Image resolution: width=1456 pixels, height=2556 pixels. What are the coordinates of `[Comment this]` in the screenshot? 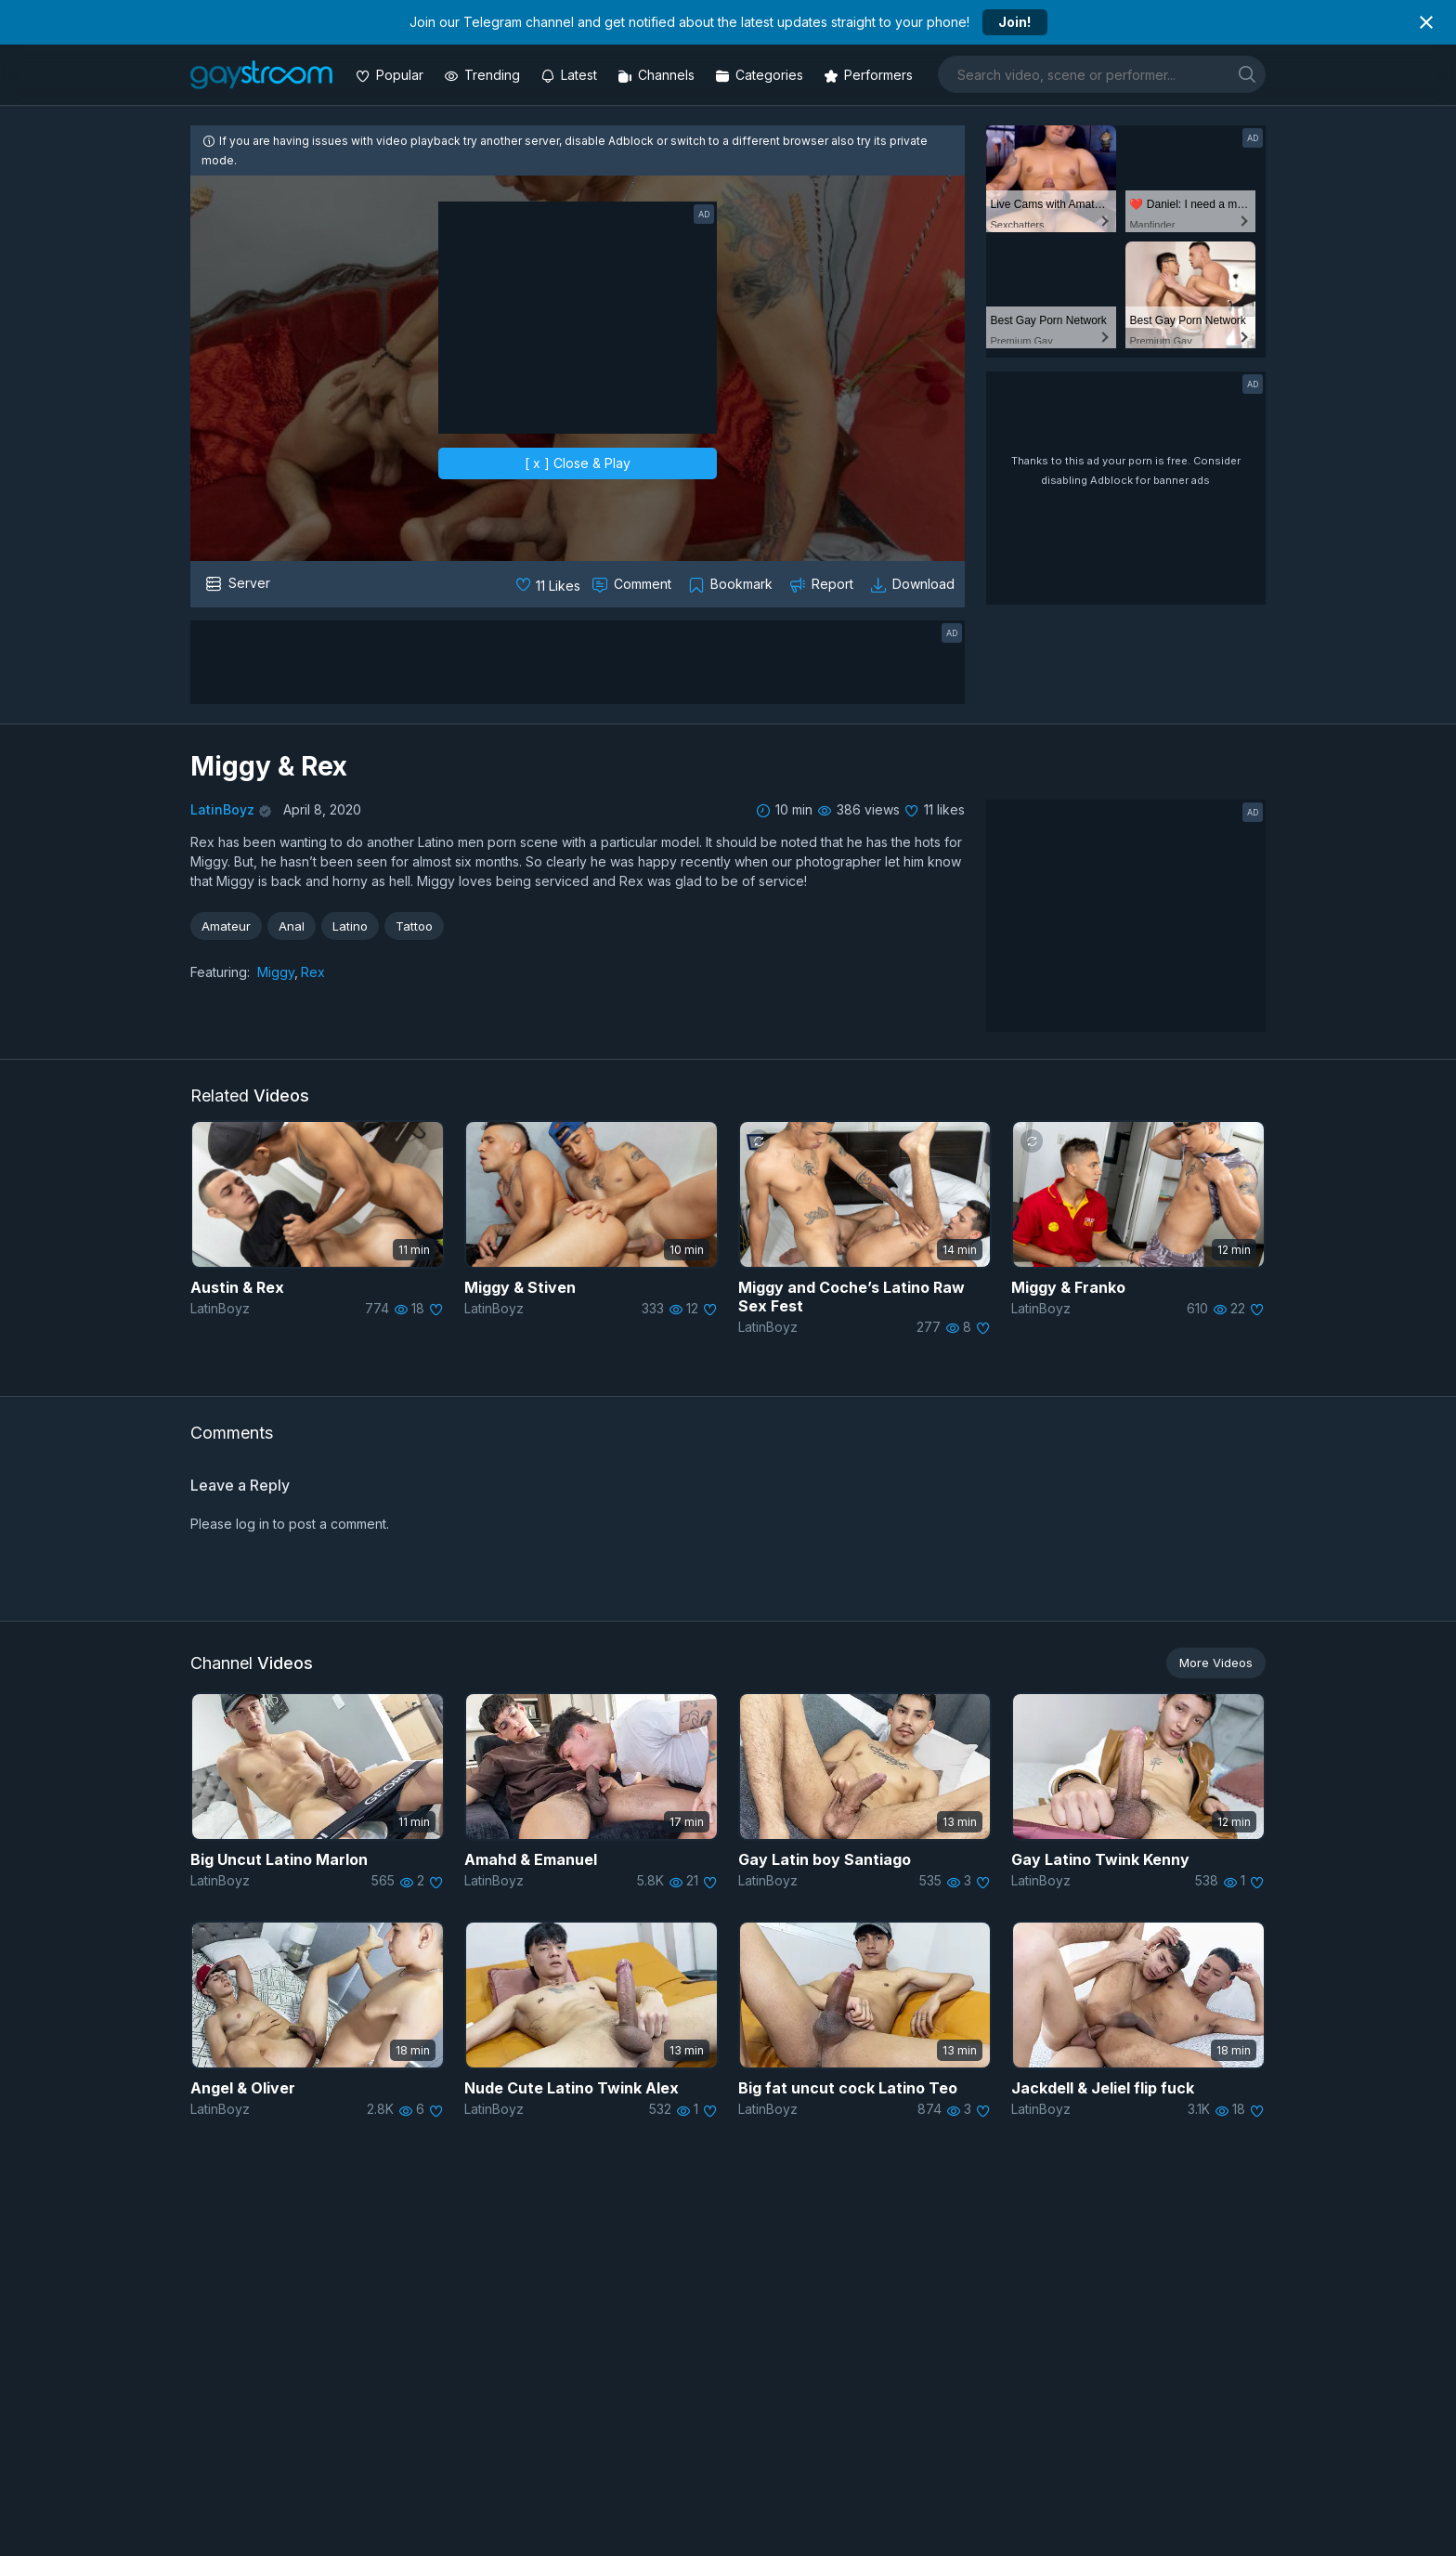 It's located at (633, 584).